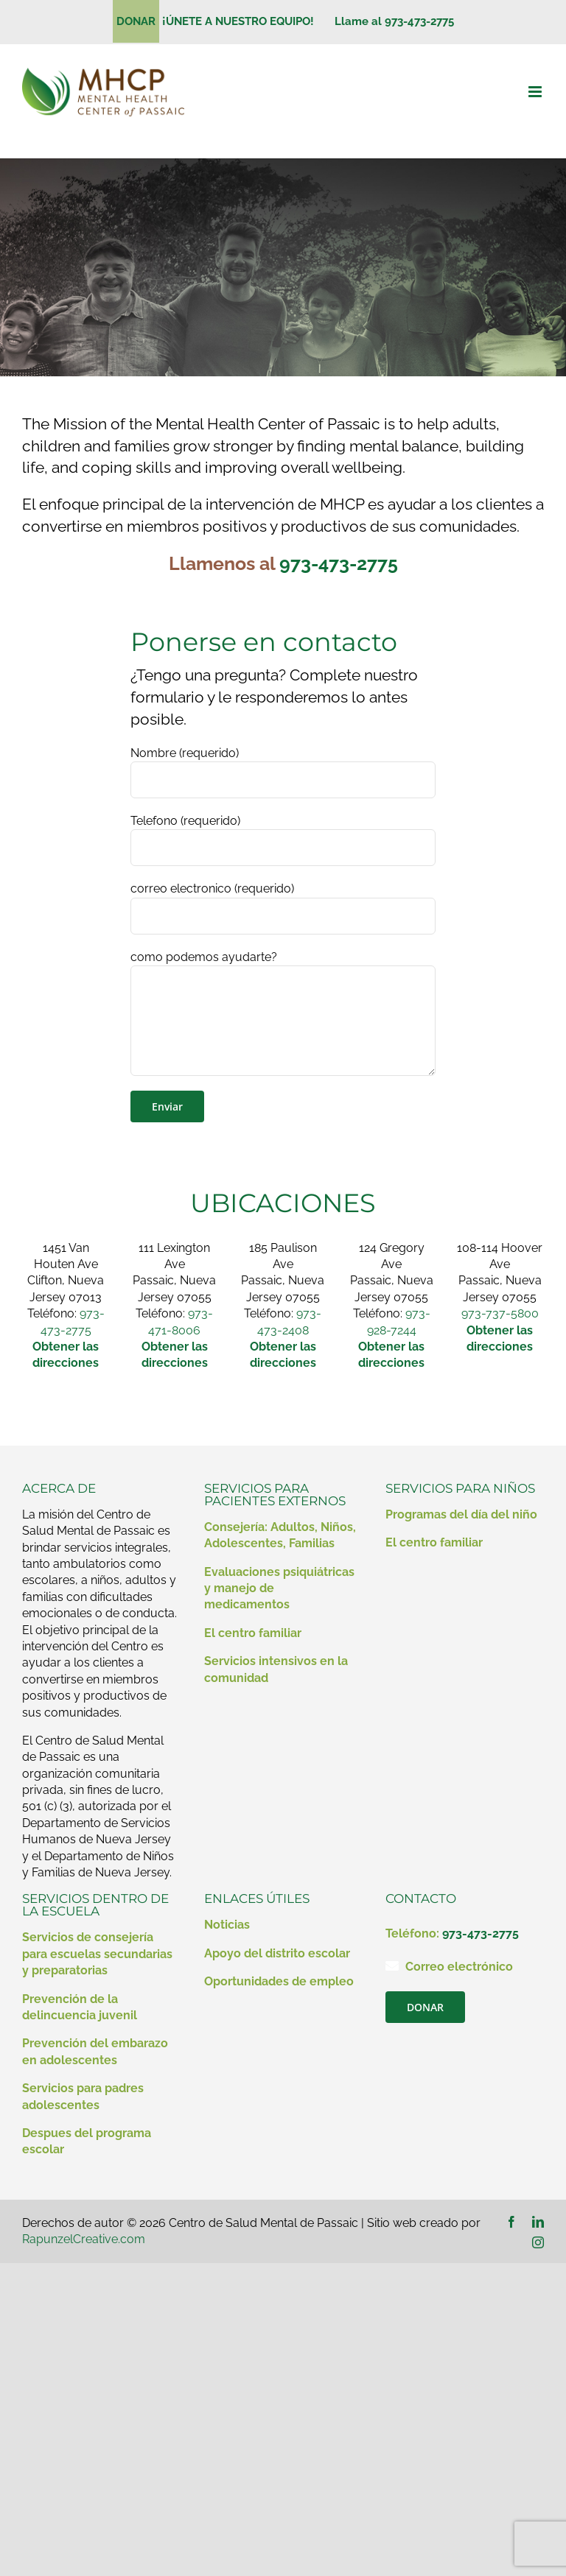 This screenshot has height=2576, width=566. Describe the element at coordinates (536, 91) in the screenshot. I see `[Alternar menú móvil]` at that location.